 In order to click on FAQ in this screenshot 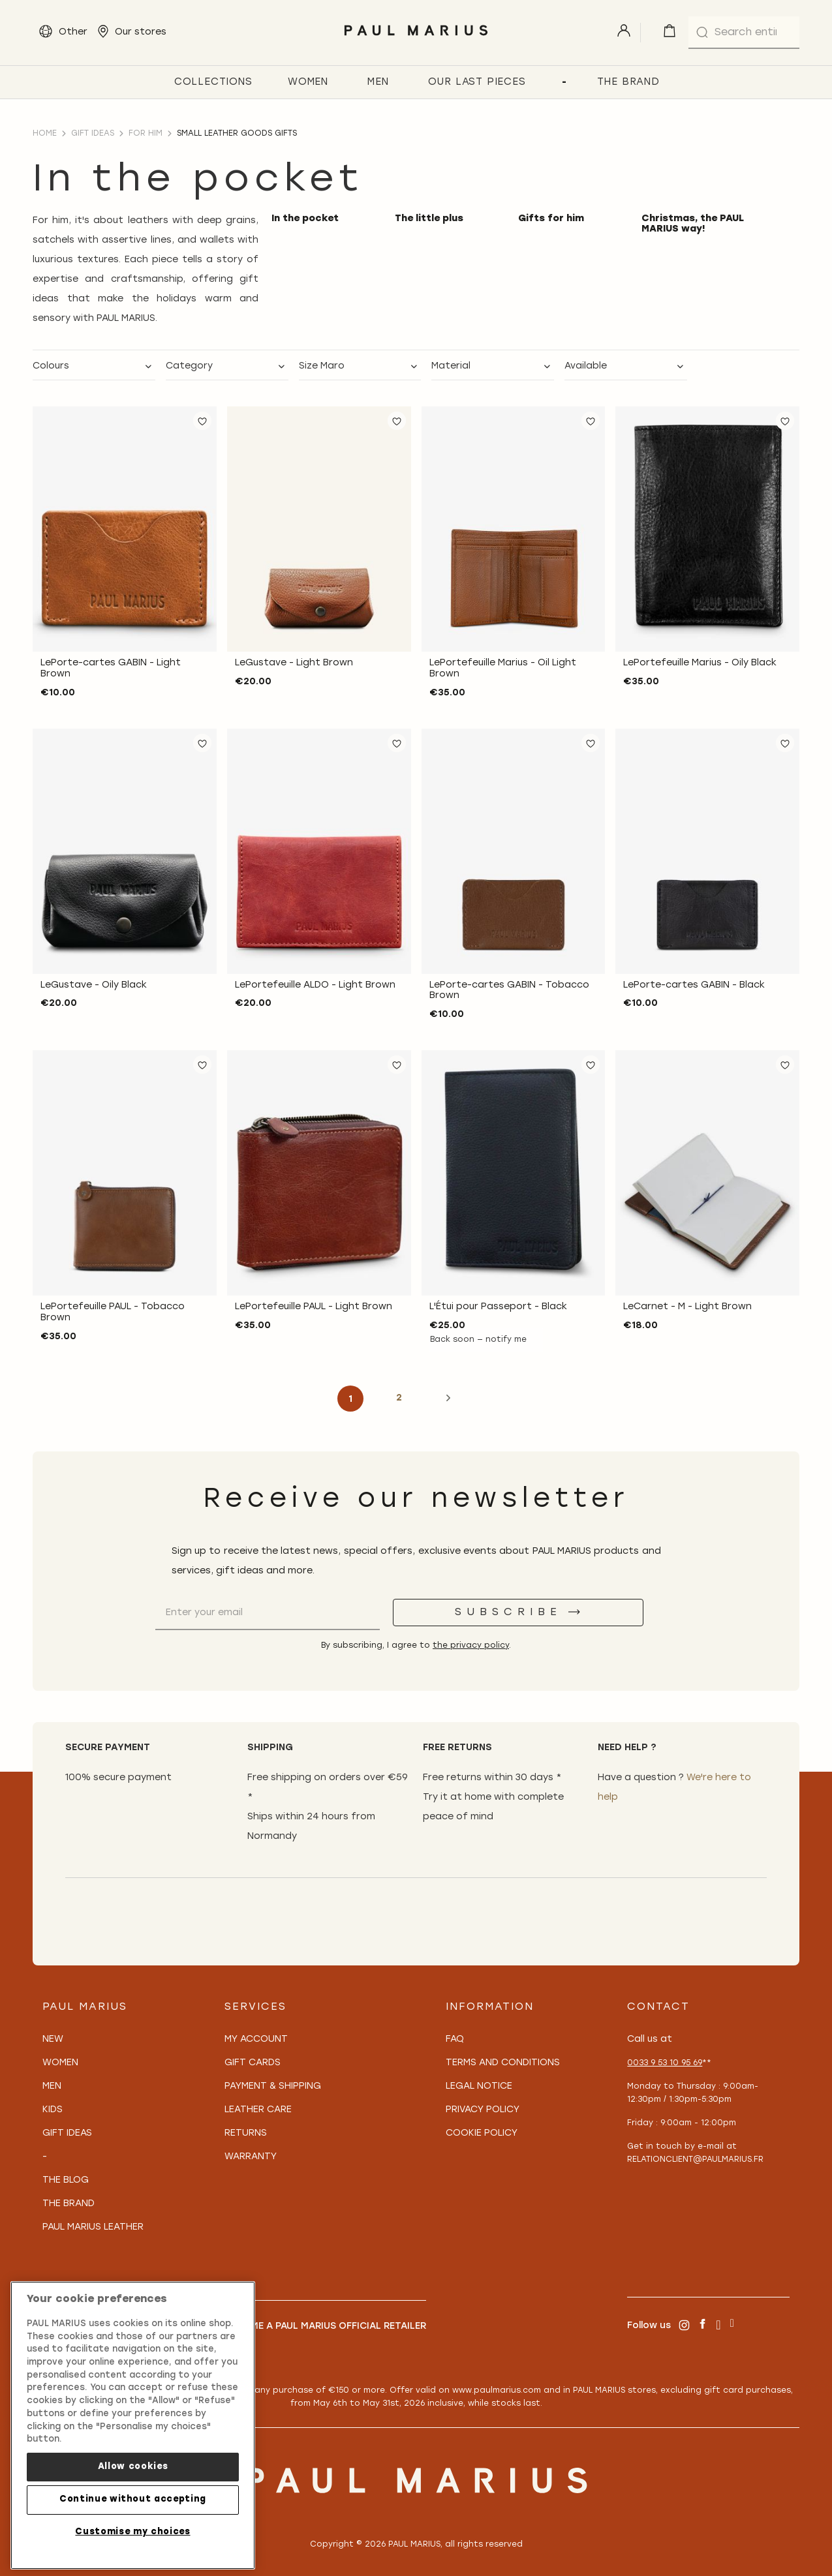, I will do `click(455, 2039)`.